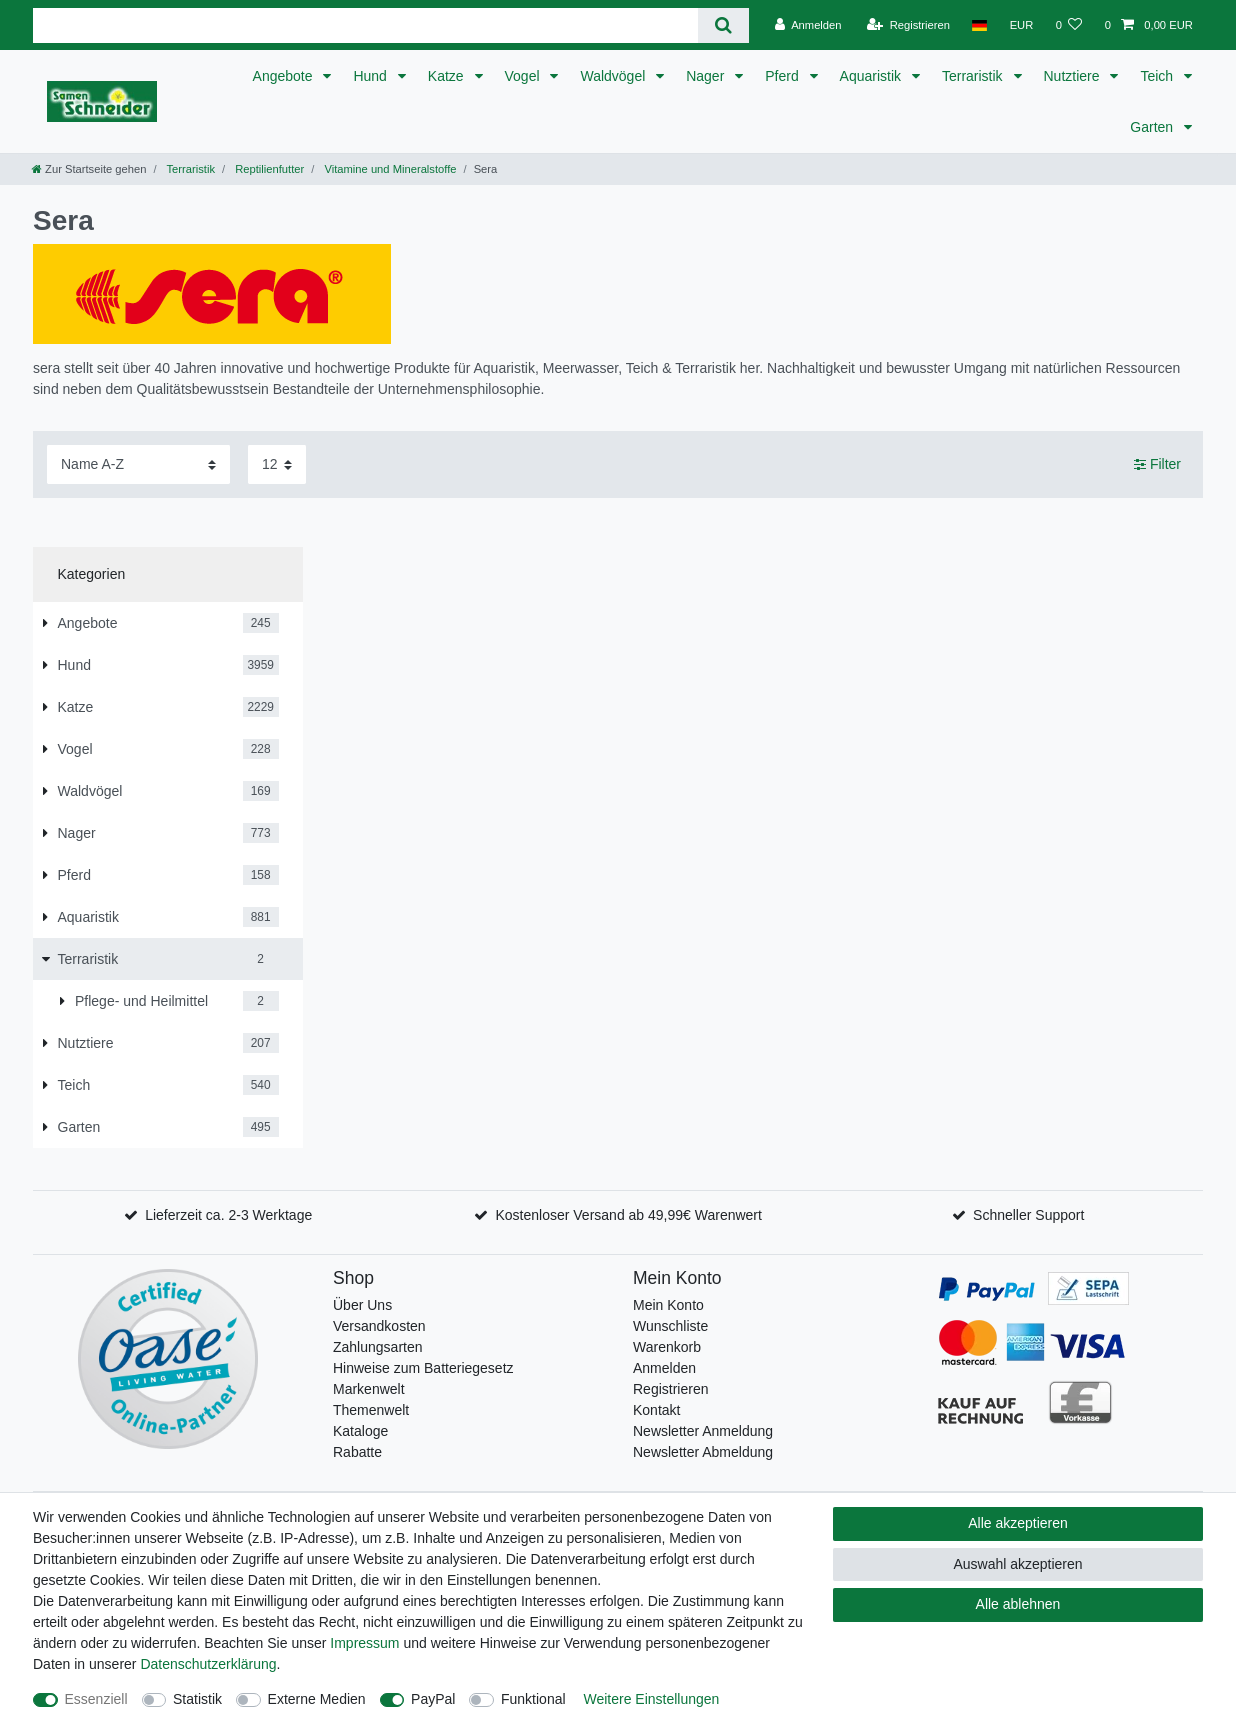 The height and width of the screenshot is (1724, 1236). Describe the element at coordinates (1158, 76) in the screenshot. I see `Teich` at that location.